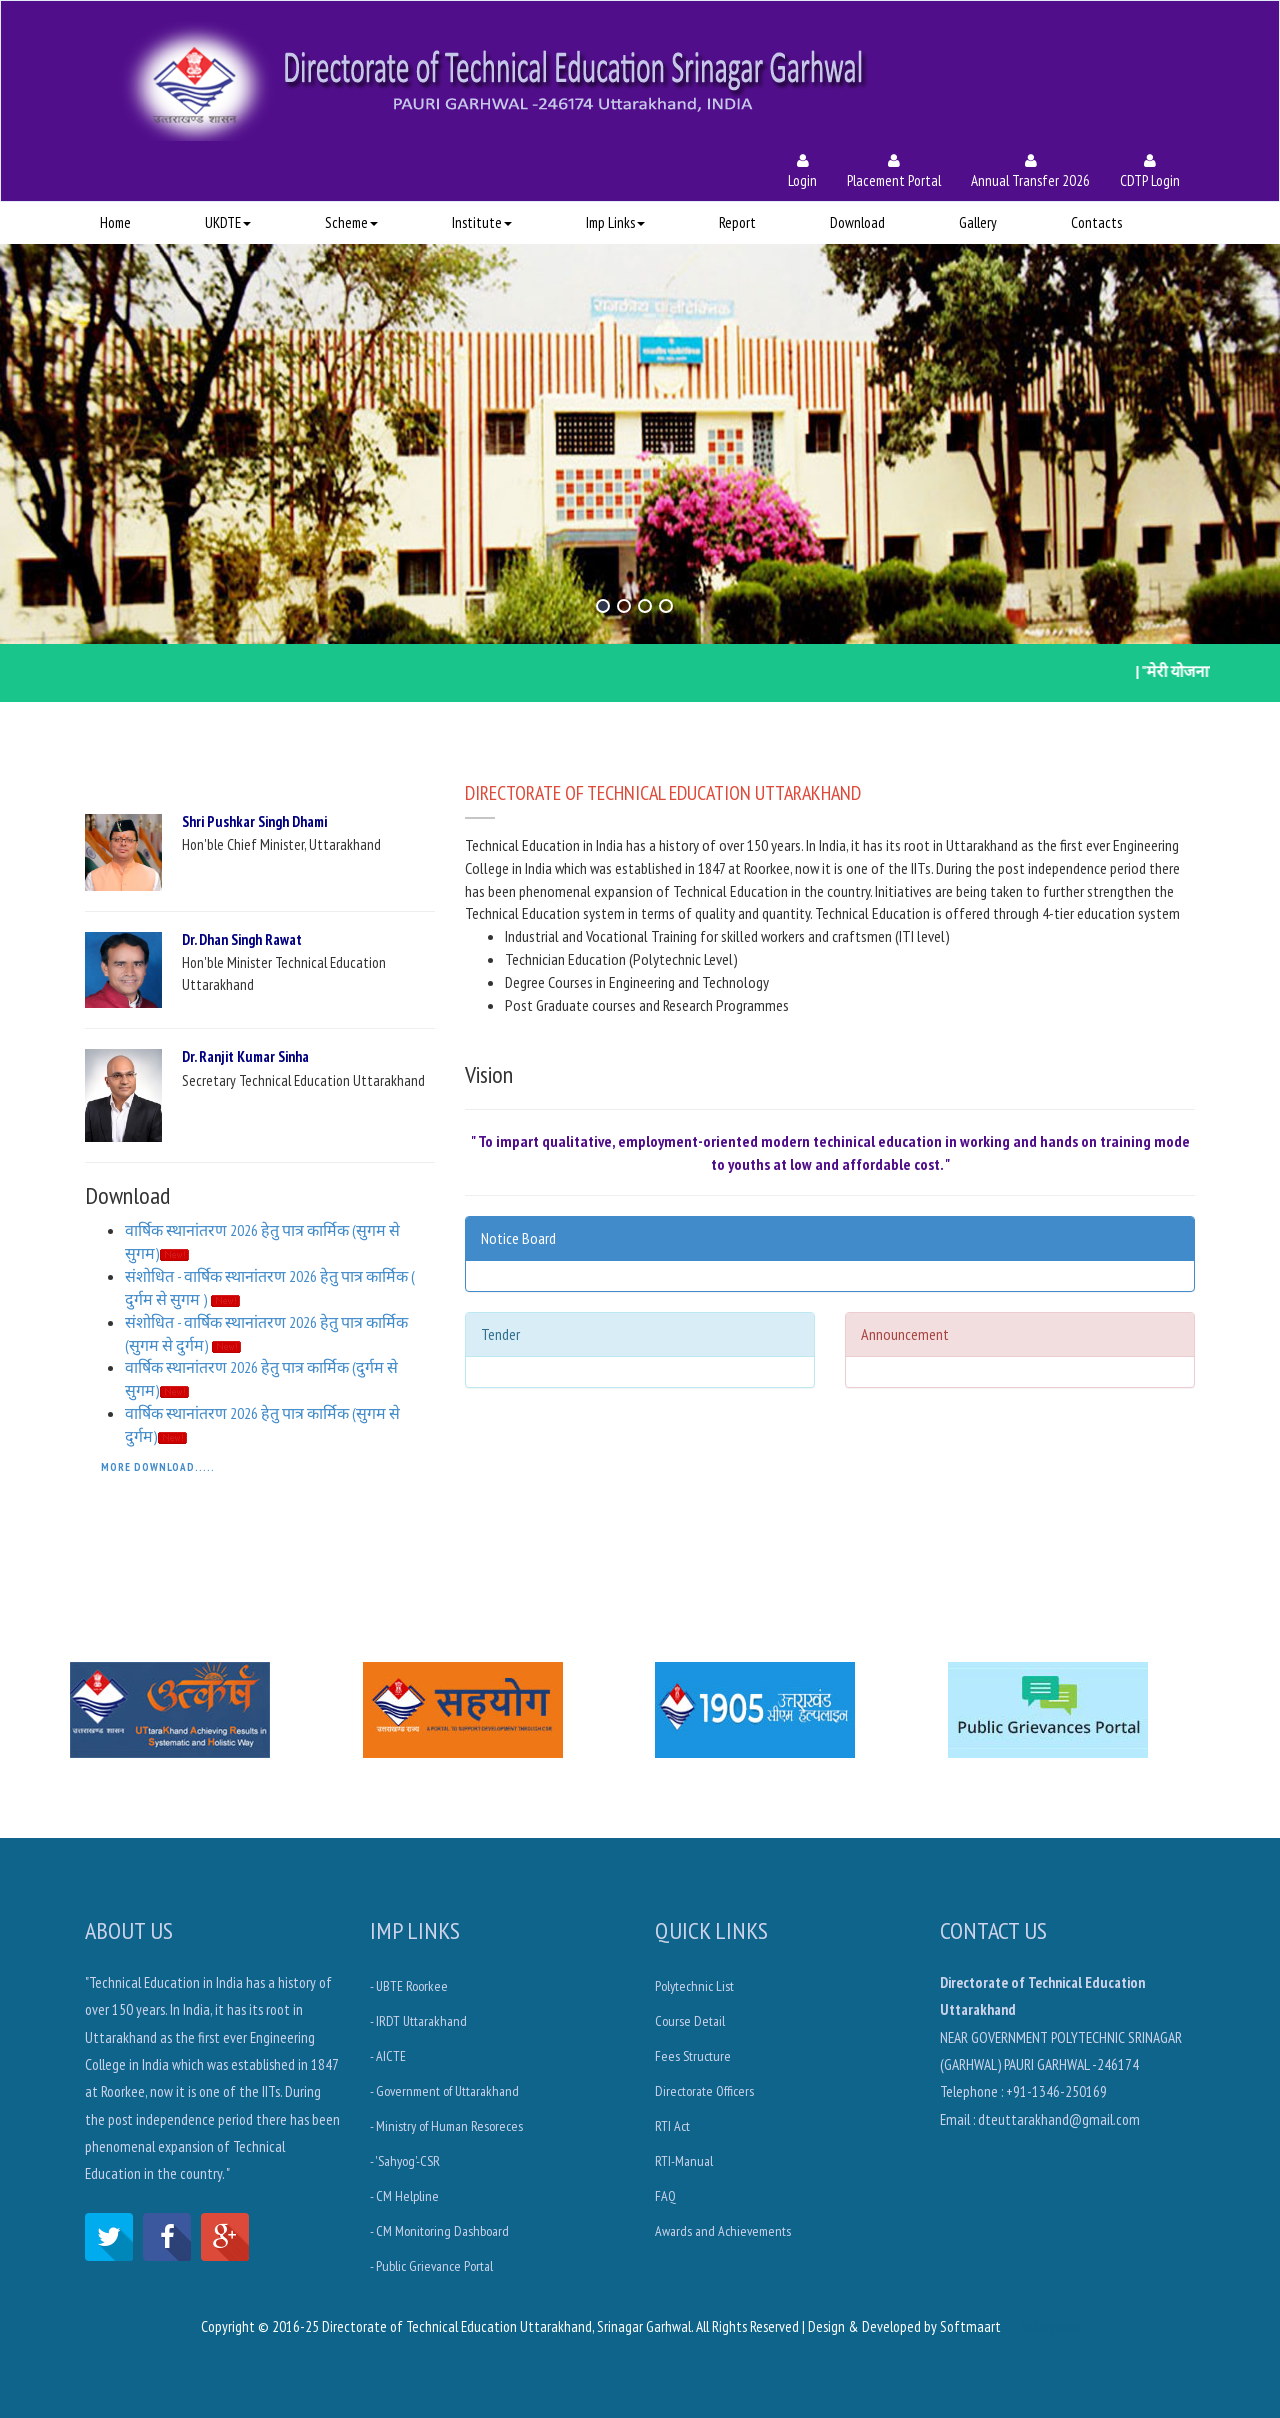 The height and width of the screenshot is (2418, 1280). What do you see at coordinates (693, 2056) in the screenshot?
I see `Fees Structure` at bounding box center [693, 2056].